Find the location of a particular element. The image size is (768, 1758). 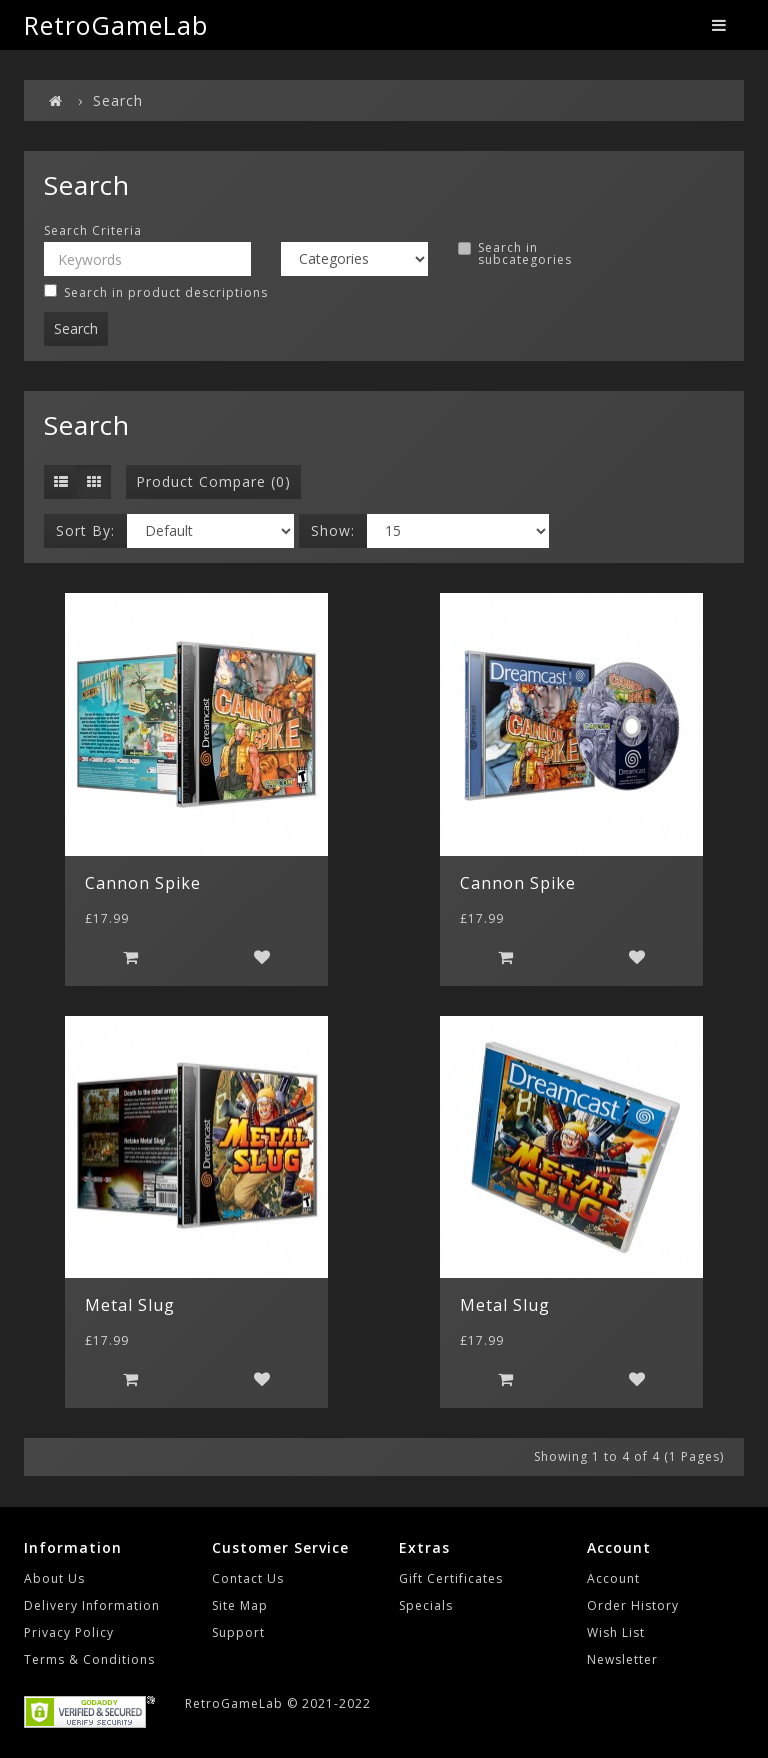

Product Compare (0) is located at coordinates (213, 481).